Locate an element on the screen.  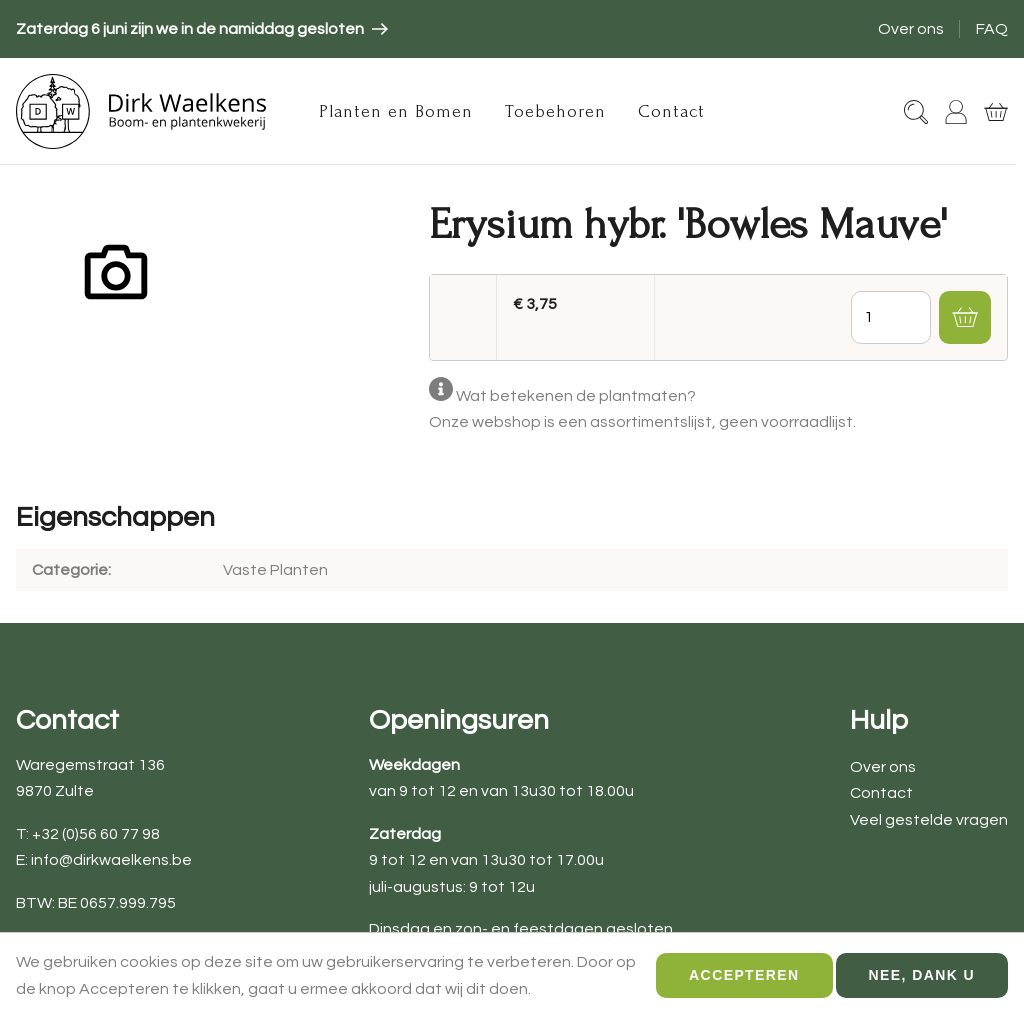
Planten en Bomen is located at coordinates (396, 111).